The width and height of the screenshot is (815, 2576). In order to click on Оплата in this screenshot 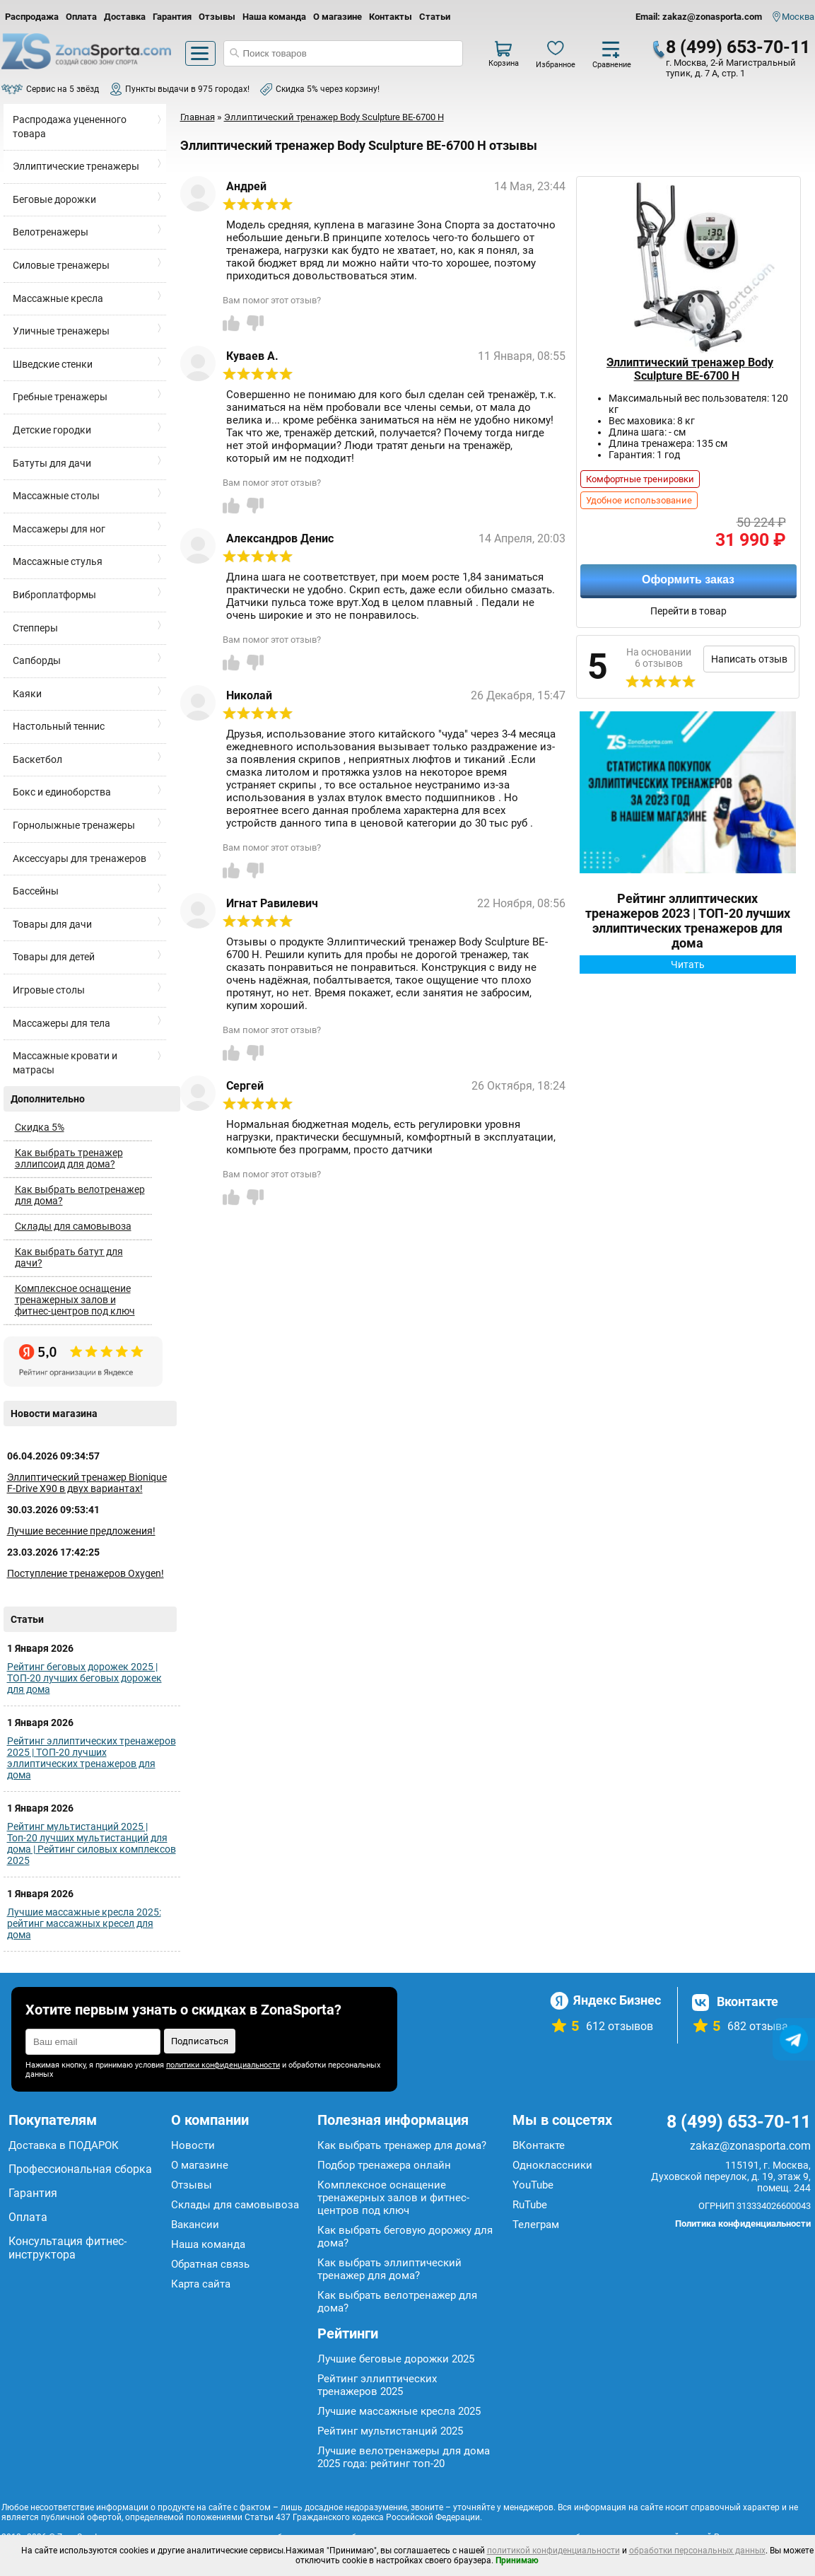, I will do `click(81, 16)`.